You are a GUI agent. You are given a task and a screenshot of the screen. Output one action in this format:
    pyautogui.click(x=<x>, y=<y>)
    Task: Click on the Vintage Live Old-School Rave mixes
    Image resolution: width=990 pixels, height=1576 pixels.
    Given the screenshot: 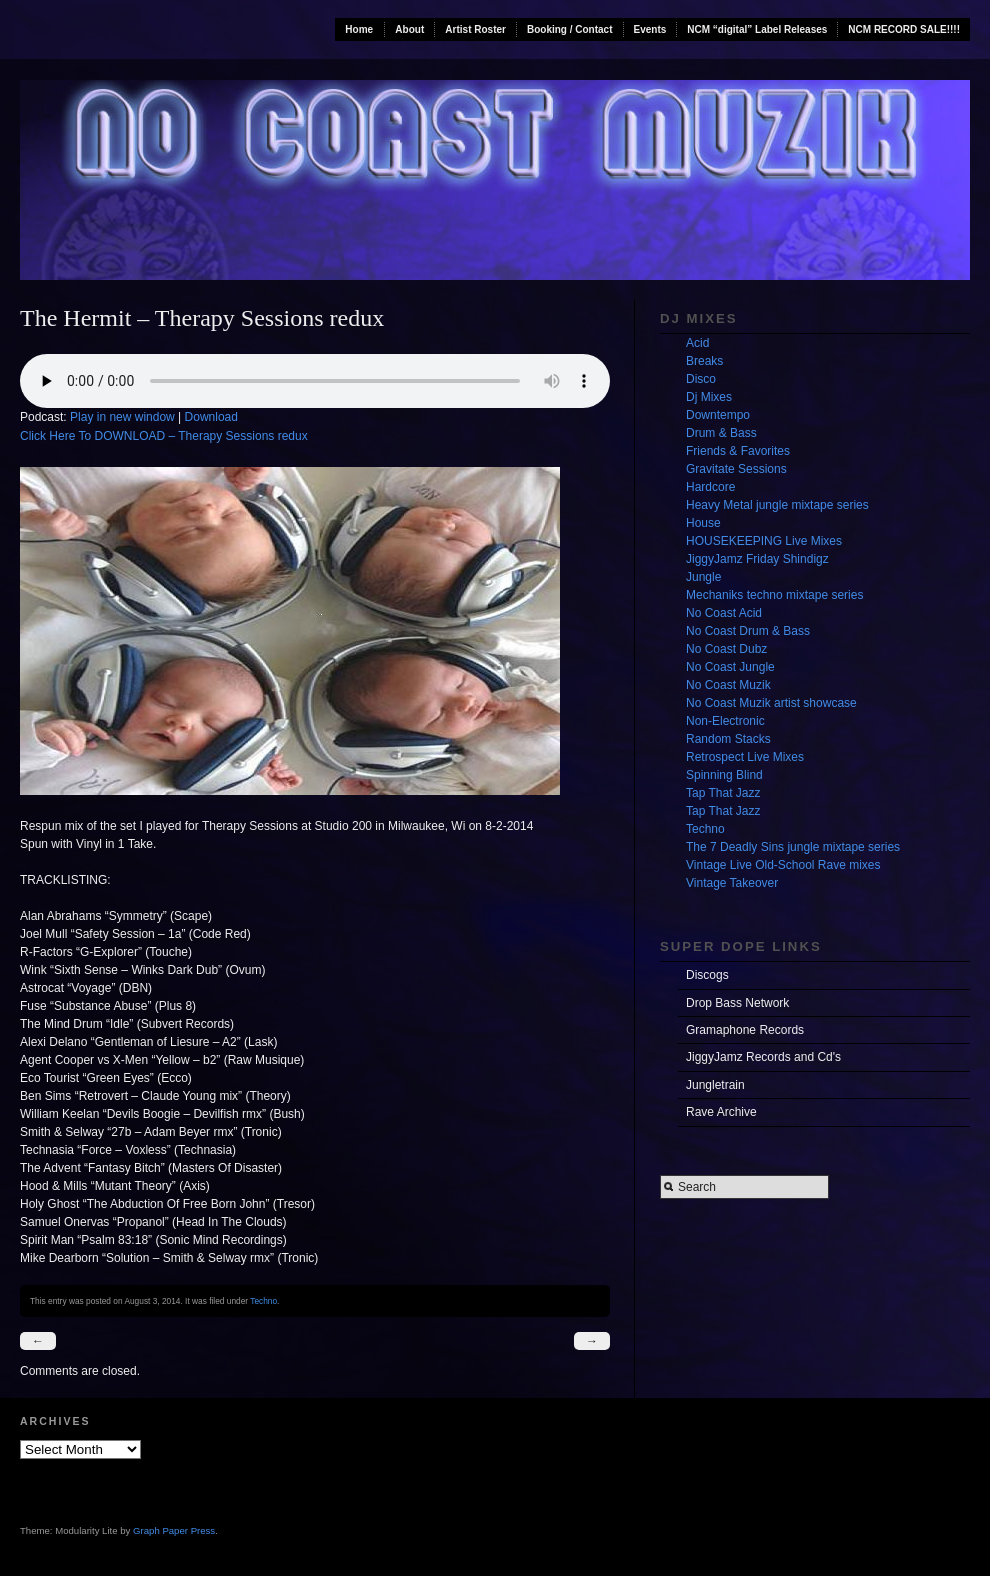 What is the action you would take?
    pyautogui.click(x=783, y=865)
    